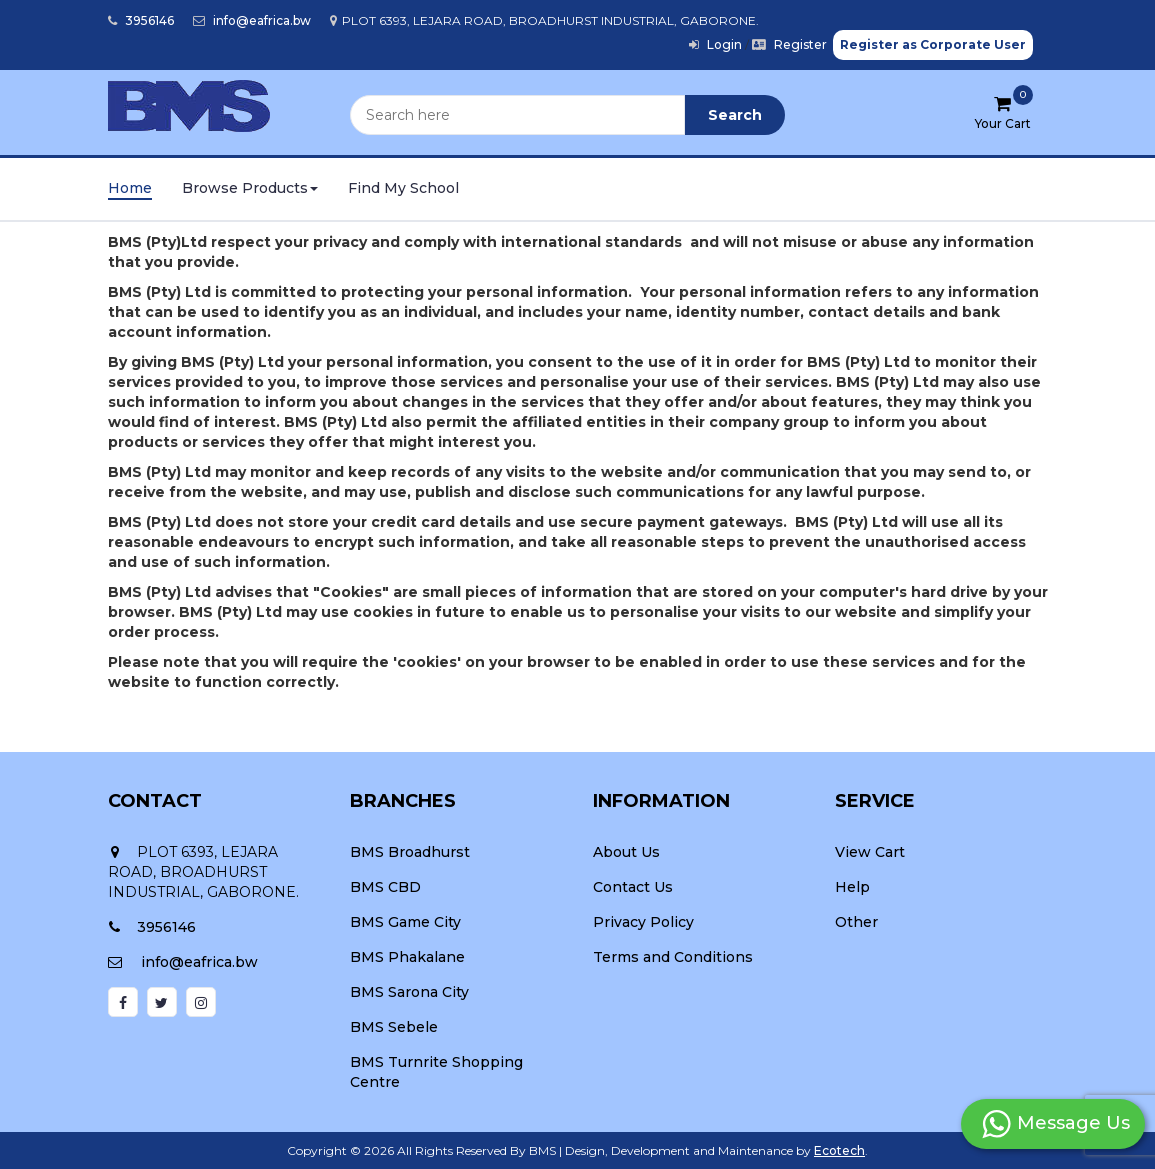 The image size is (1155, 1169). I want to click on BMS Sebele, so click(394, 1027).